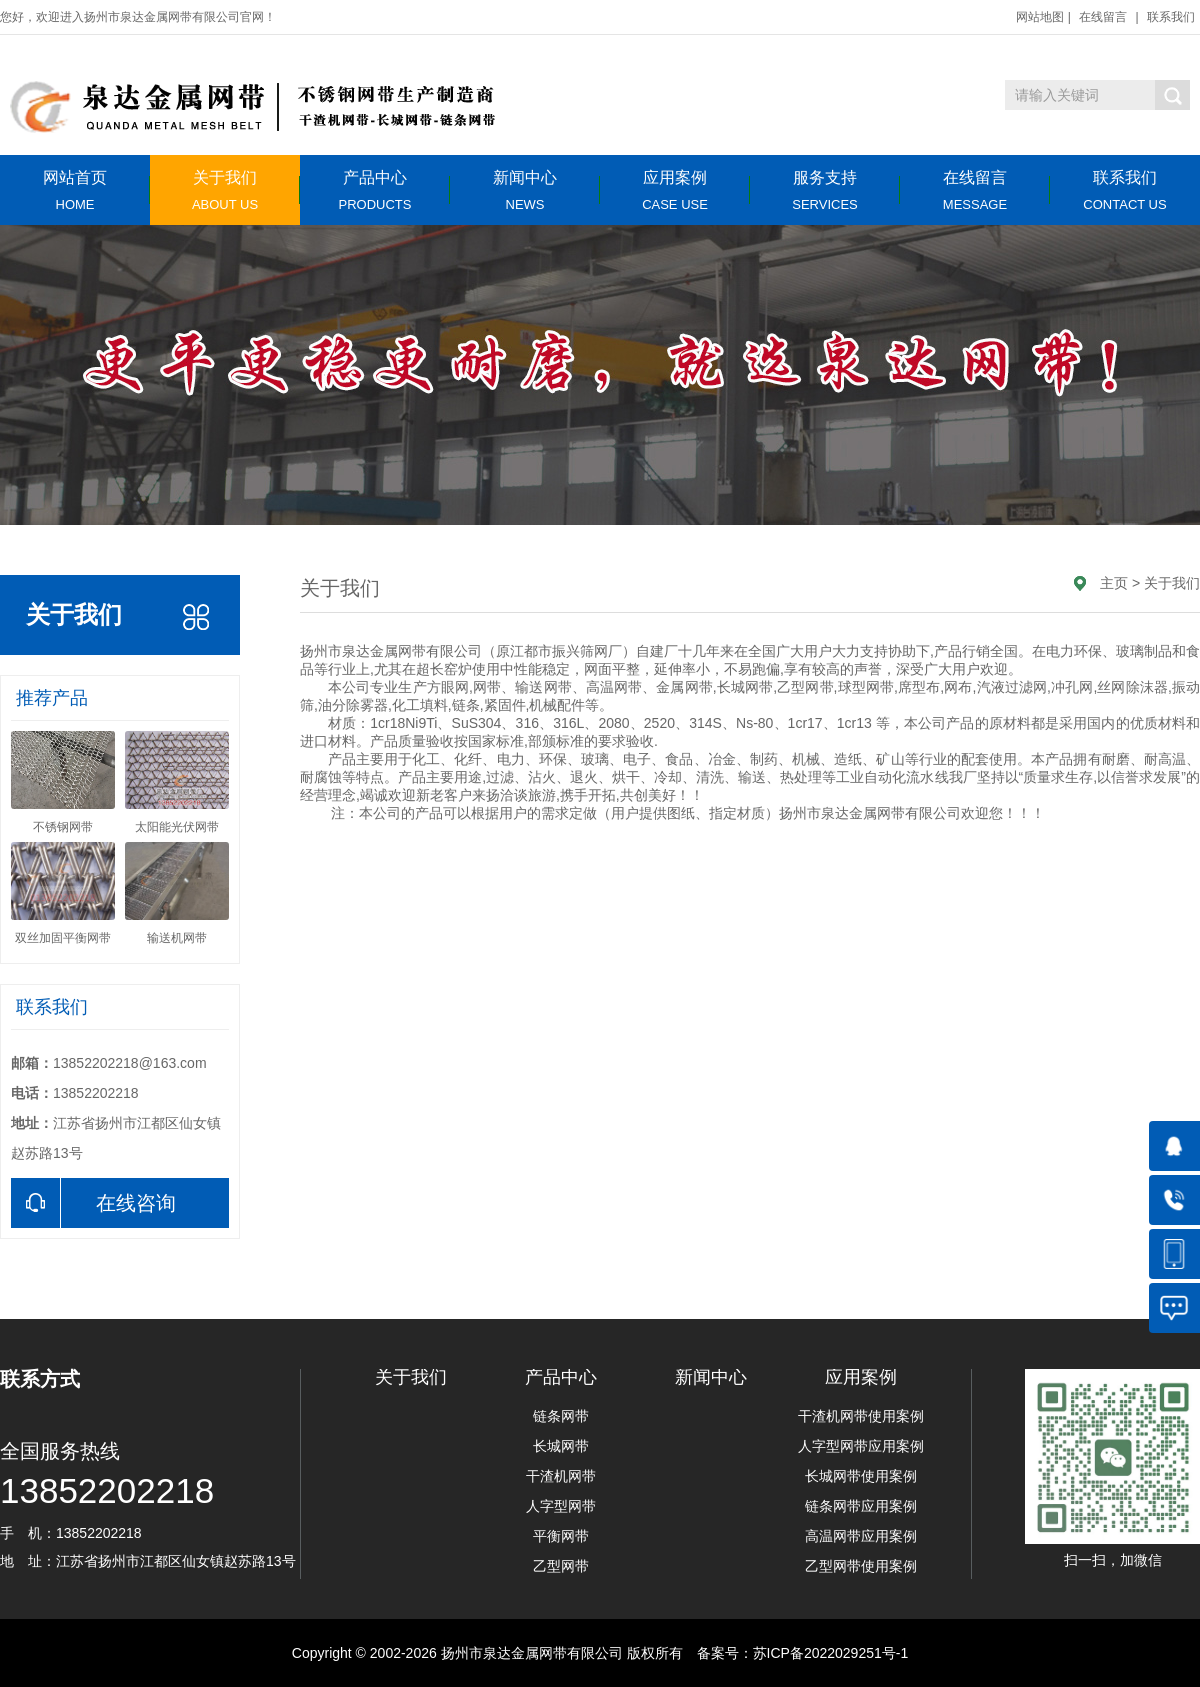  What do you see at coordinates (1040, 17) in the screenshot?
I see `网站地图` at bounding box center [1040, 17].